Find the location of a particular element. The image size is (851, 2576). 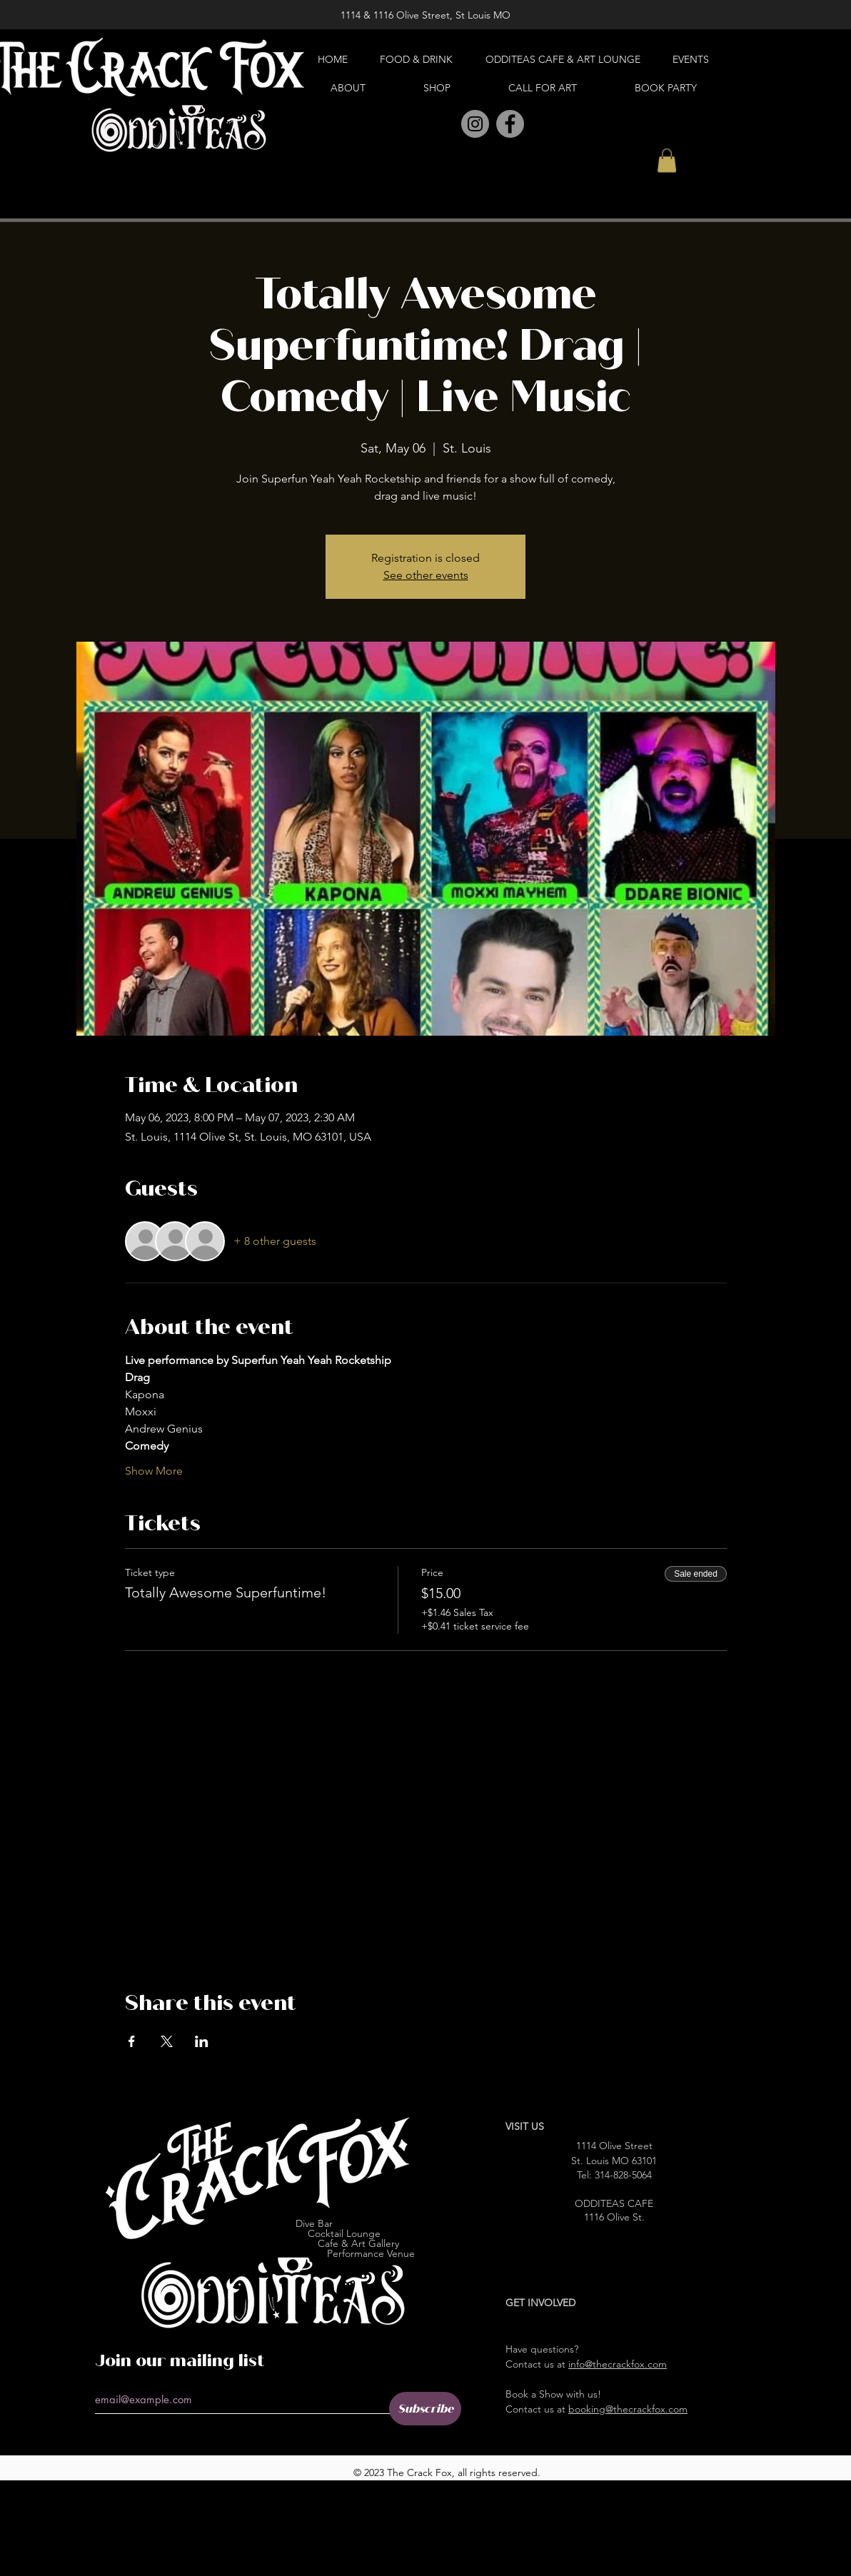

Show More is located at coordinates (154, 1471).